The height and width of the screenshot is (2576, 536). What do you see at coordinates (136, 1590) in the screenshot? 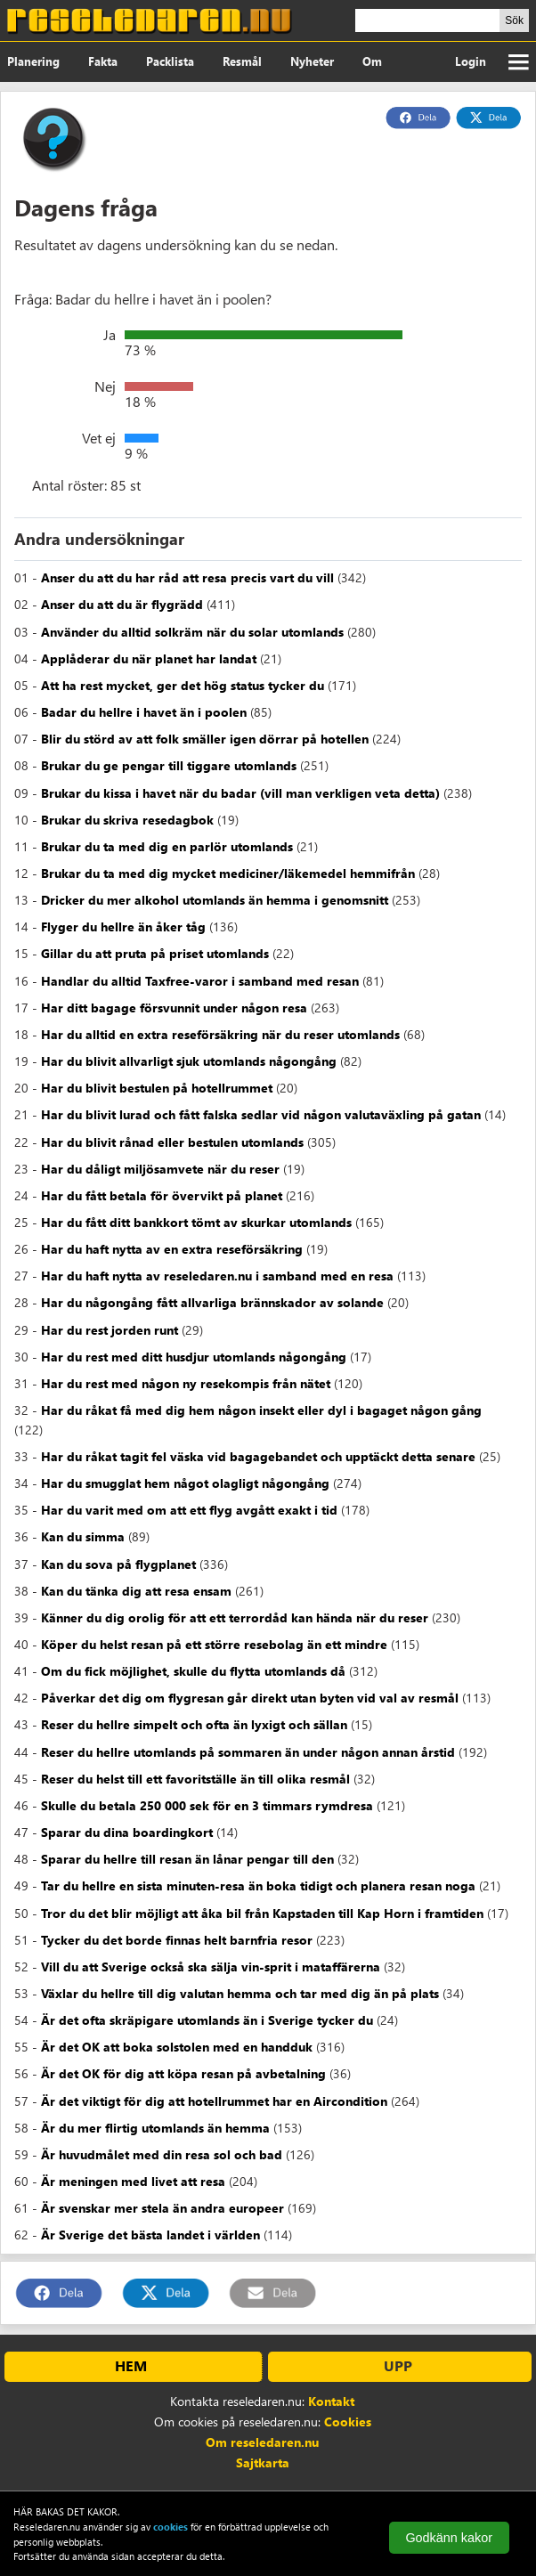
I see `Kan du tänka dig att resa ensam` at bounding box center [136, 1590].